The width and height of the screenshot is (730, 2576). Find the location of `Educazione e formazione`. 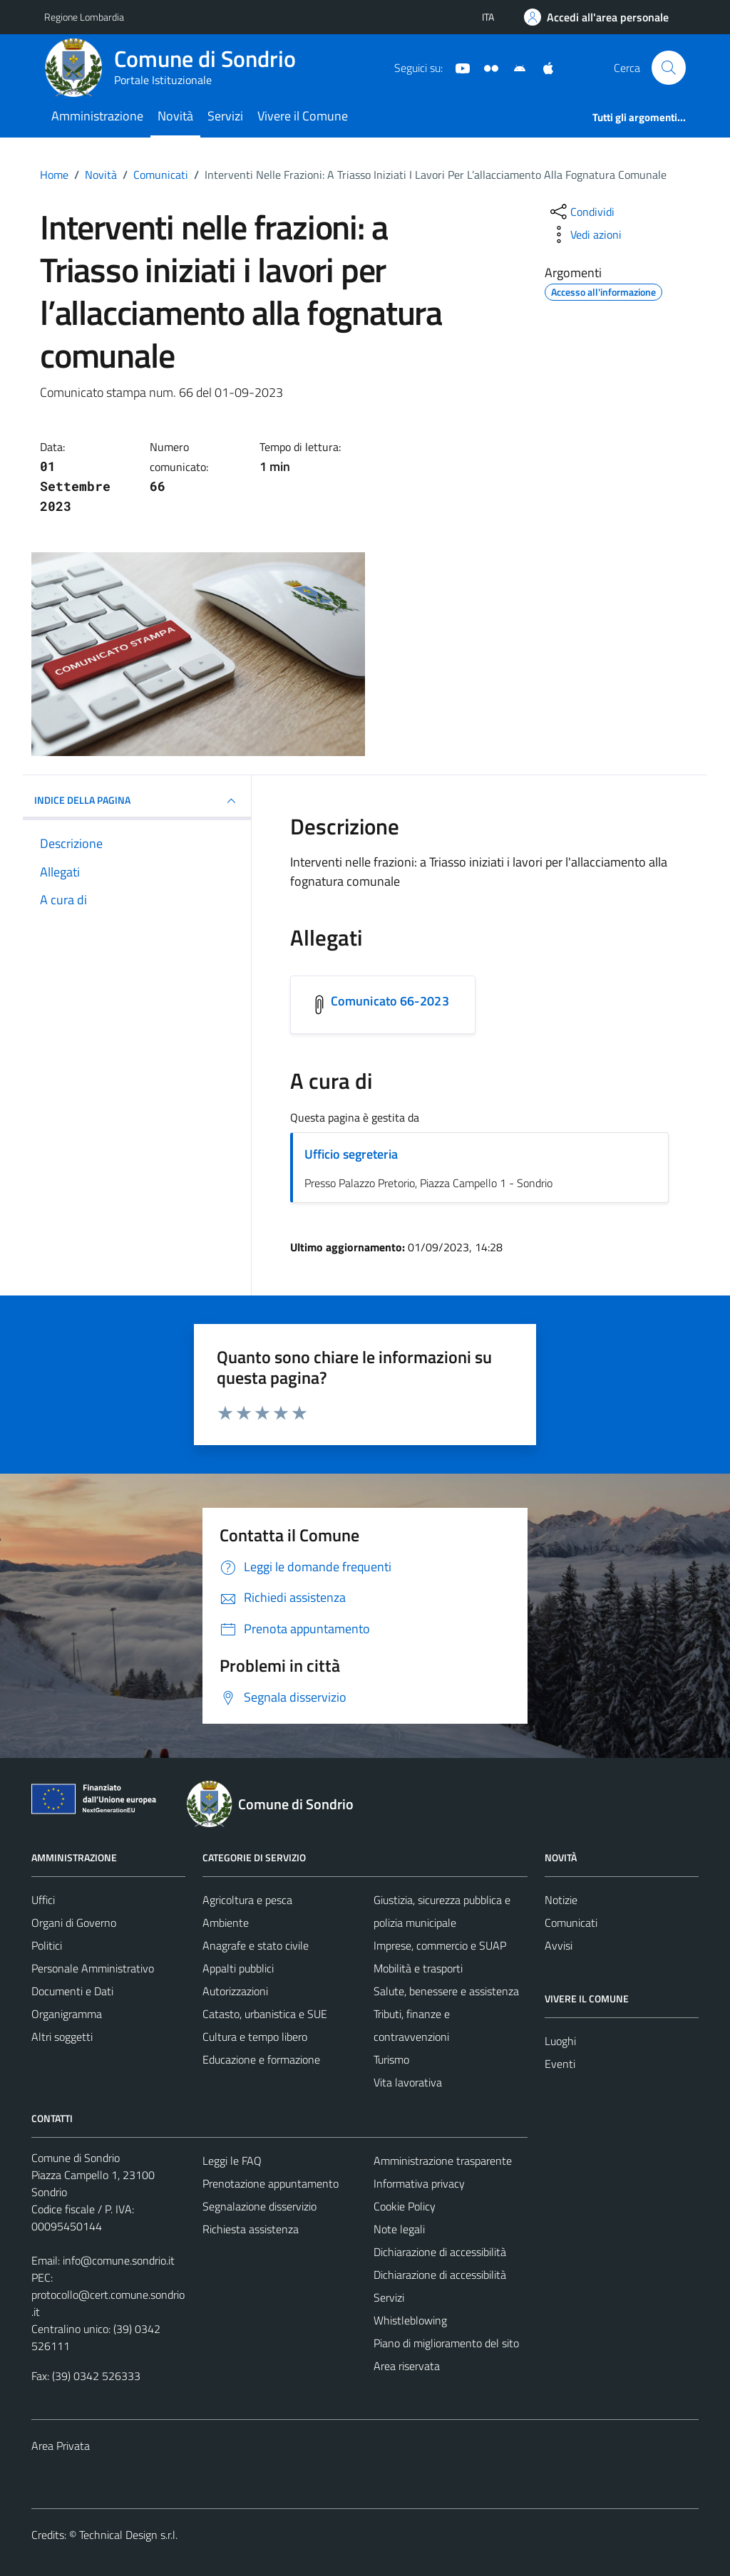

Educazione e formazione is located at coordinates (261, 2059).